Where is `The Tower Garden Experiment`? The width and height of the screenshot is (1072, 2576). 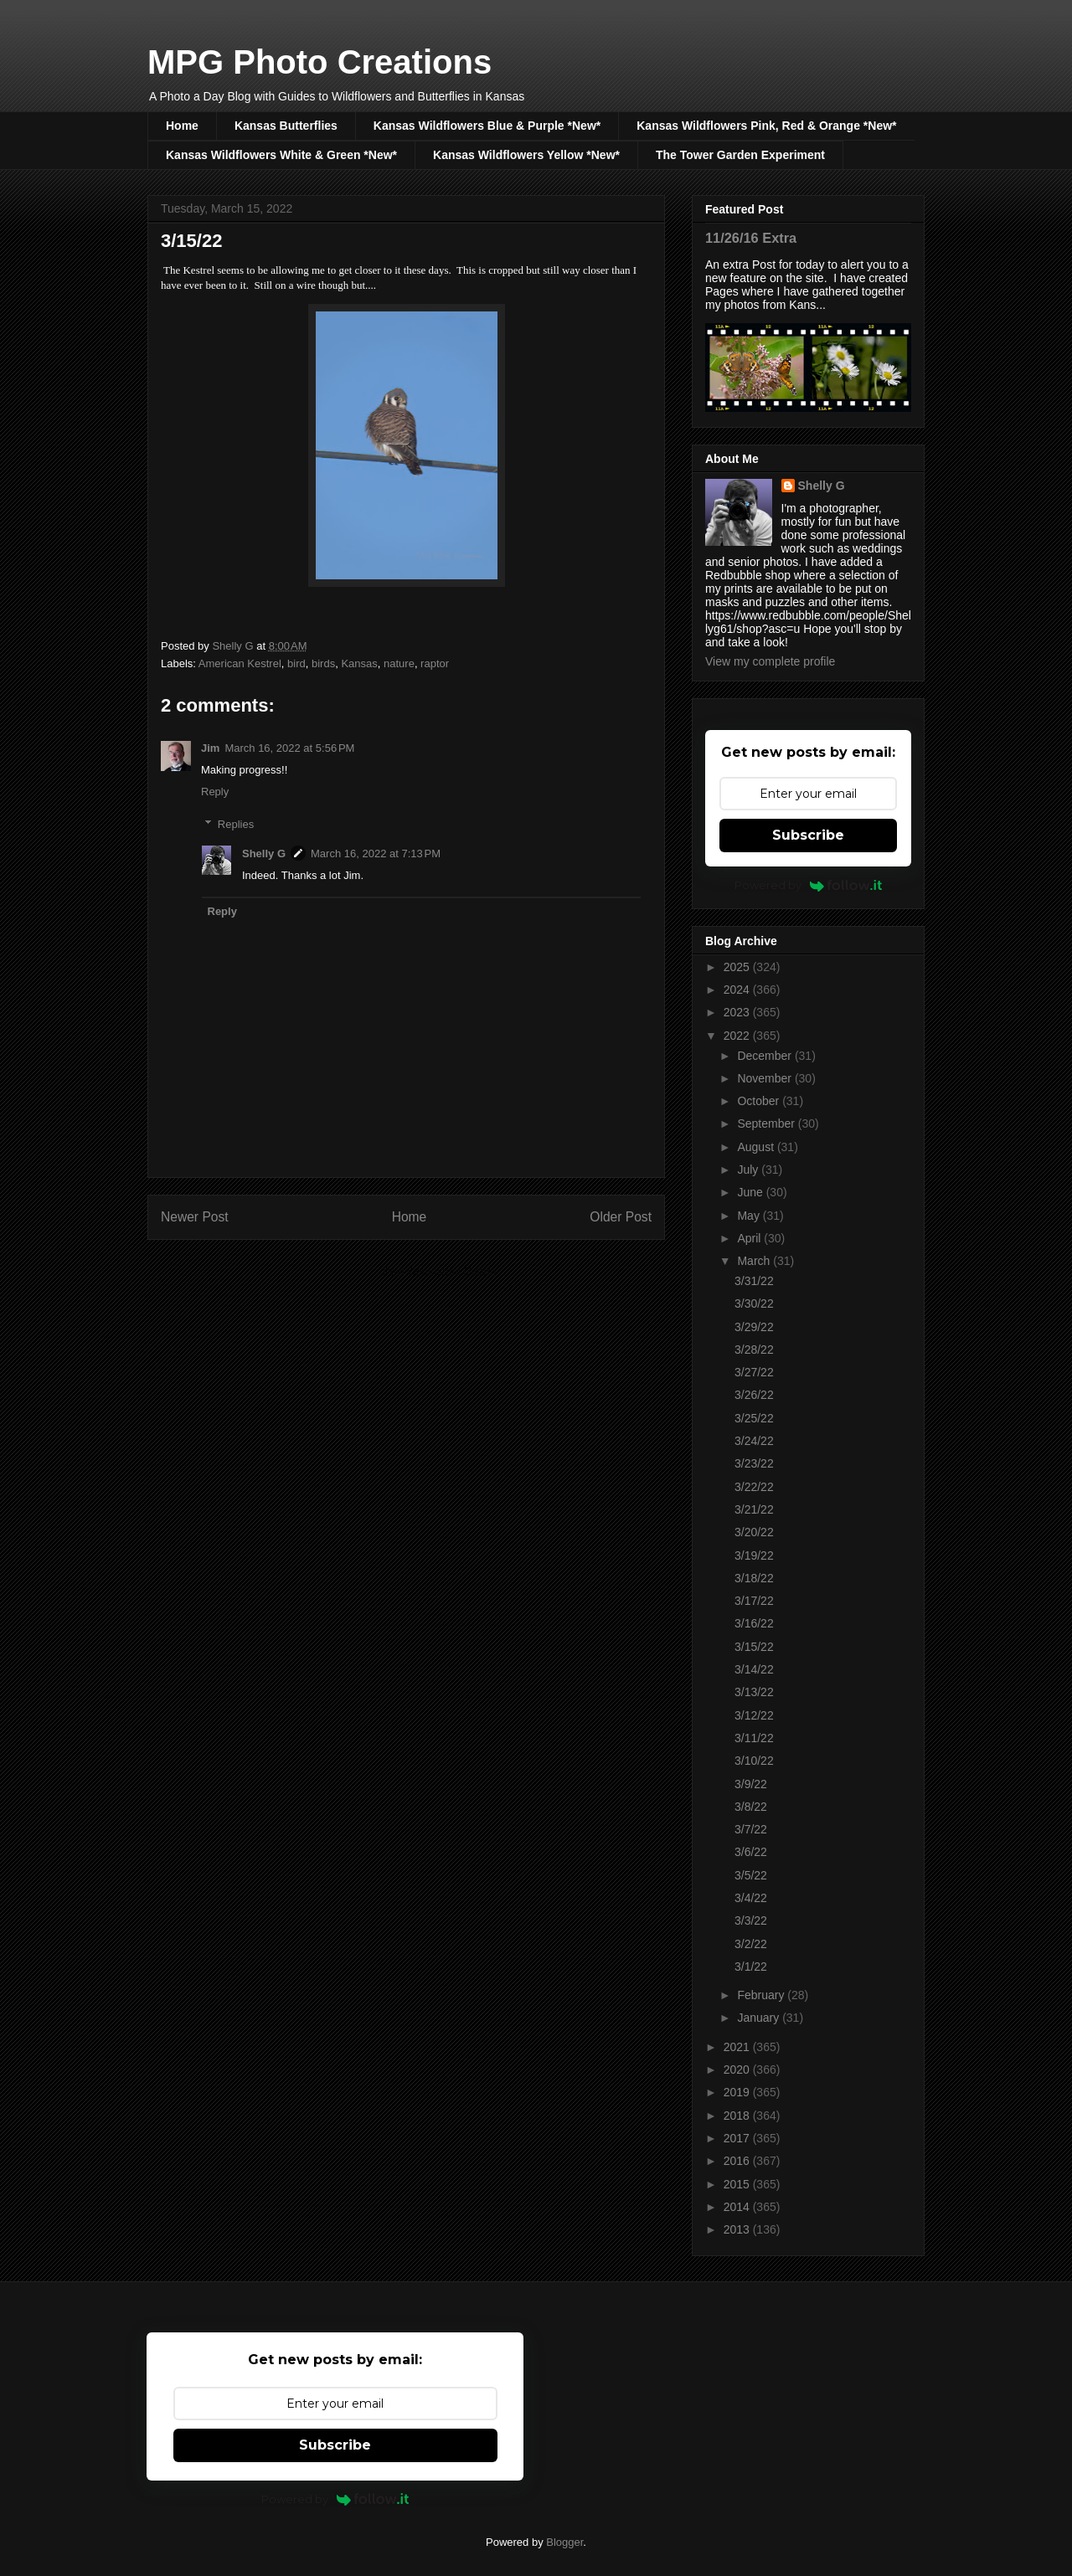 The Tower Garden Experiment is located at coordinates (740, 155).